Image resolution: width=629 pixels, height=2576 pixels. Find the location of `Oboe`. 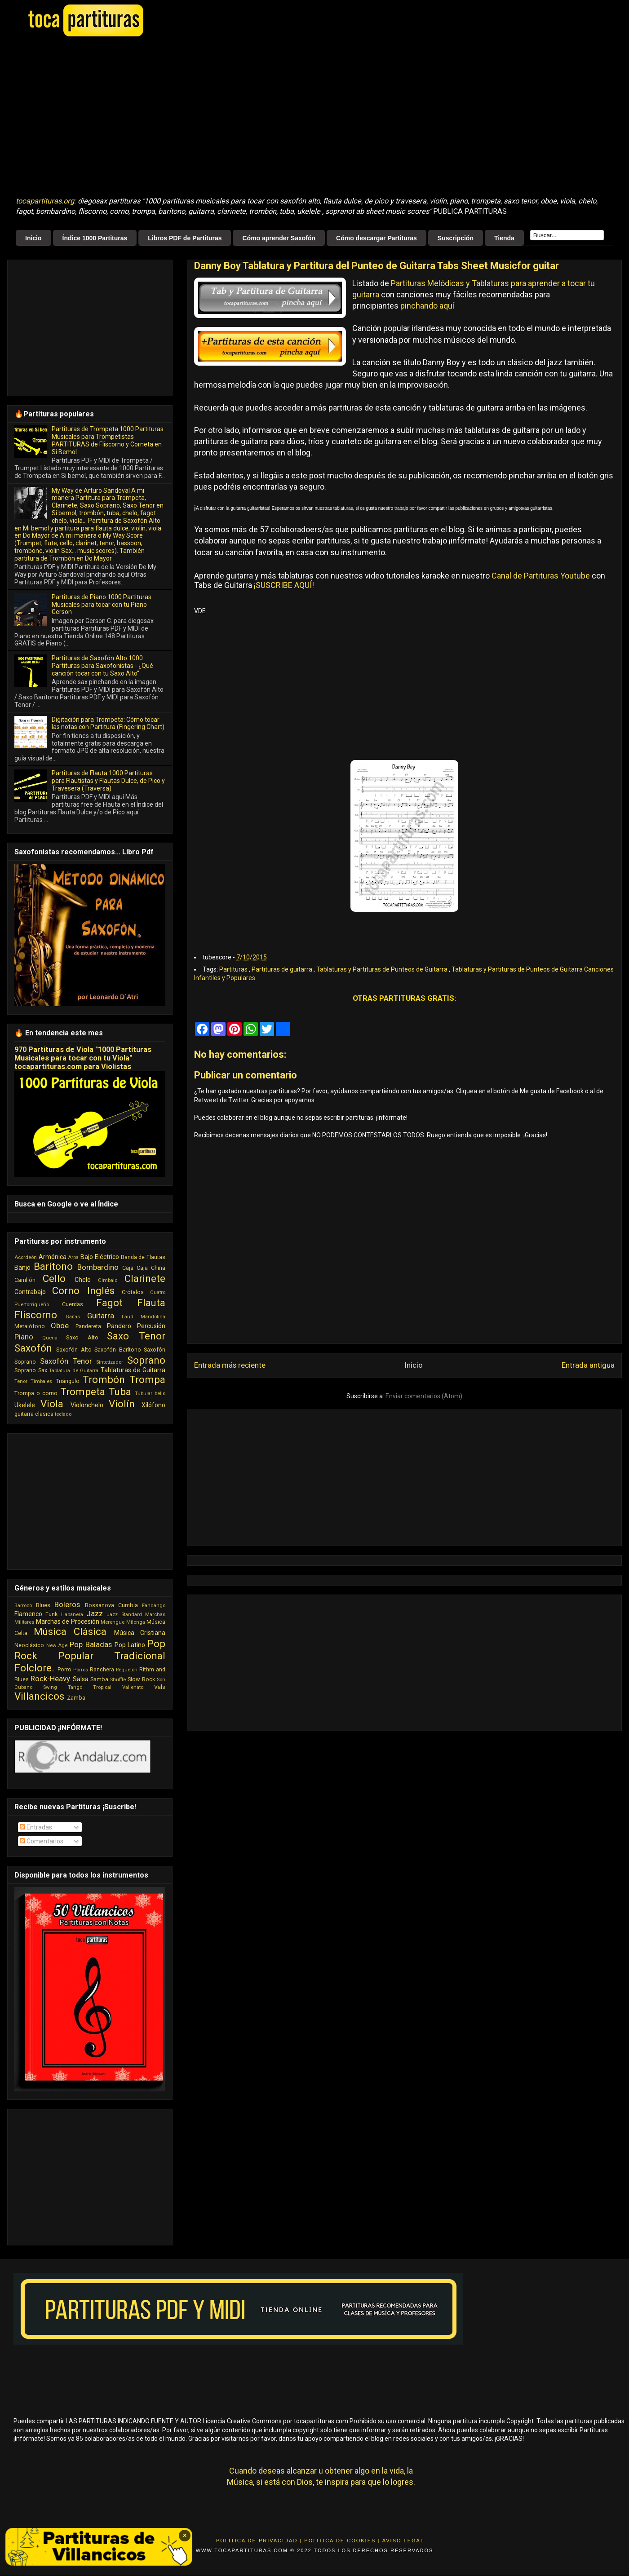

Oboe is located at coordinates (60, 1325).